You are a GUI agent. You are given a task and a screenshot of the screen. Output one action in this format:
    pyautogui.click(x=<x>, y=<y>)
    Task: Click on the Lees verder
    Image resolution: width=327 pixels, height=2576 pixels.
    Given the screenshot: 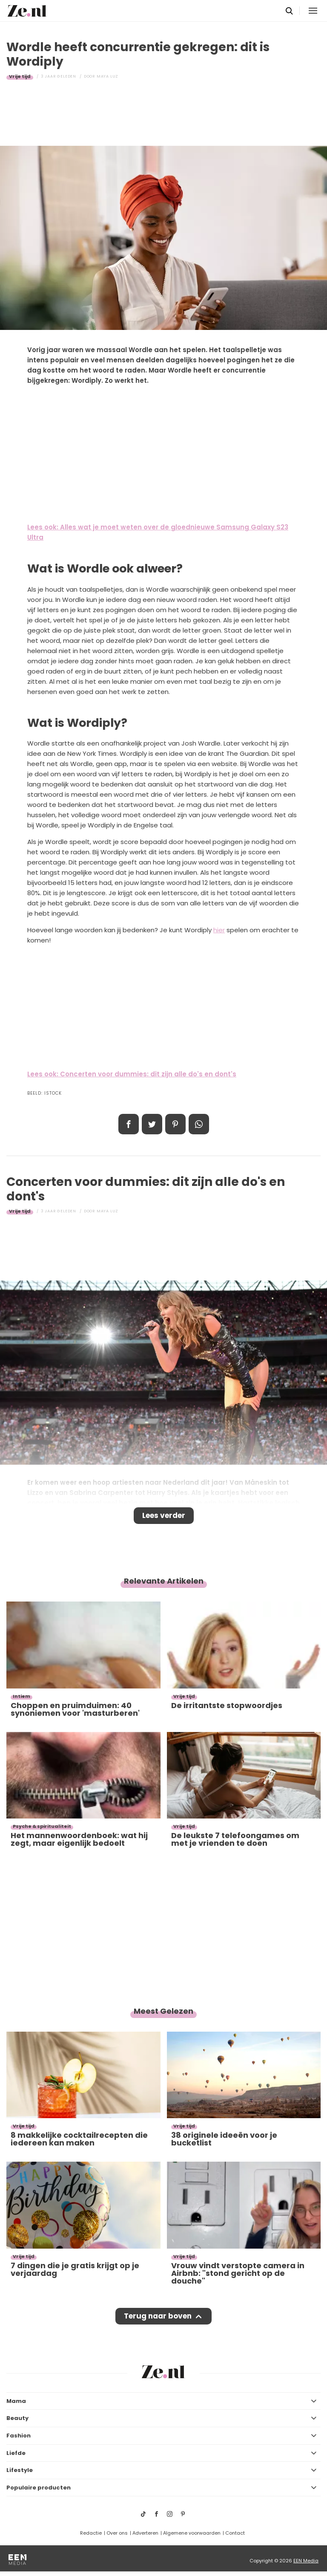 What is the action you would take?
    pyautogui.click(x=163, y=1515)
    